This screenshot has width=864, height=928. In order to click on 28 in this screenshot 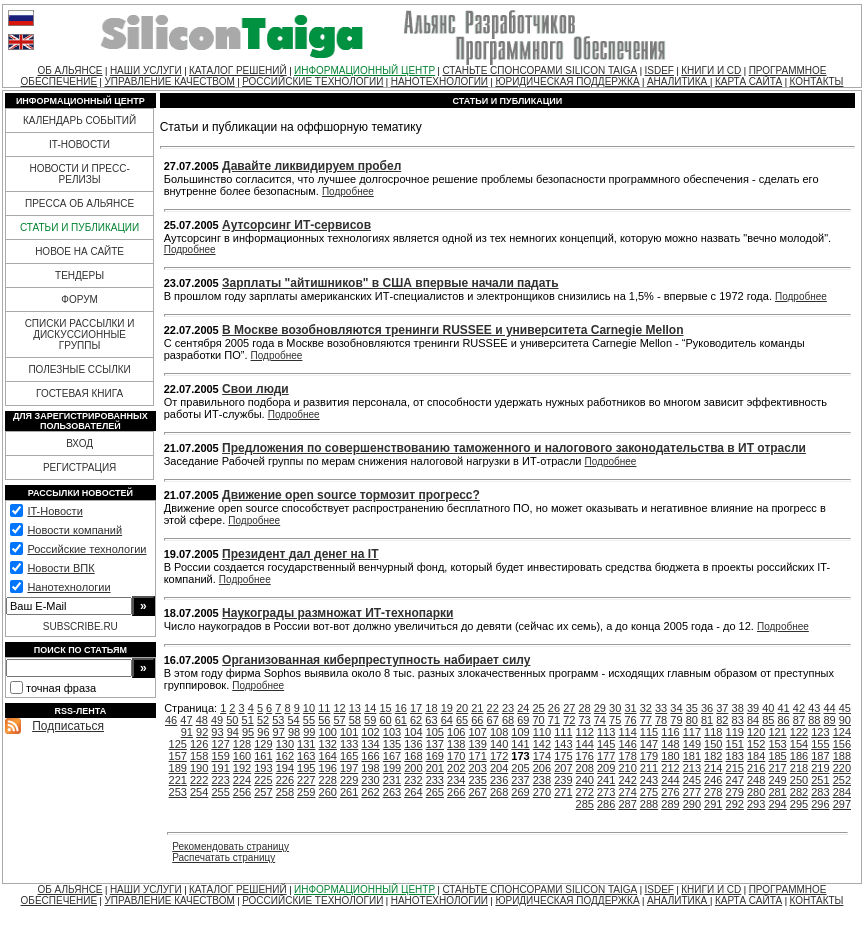, I will do `click(584, 708)`.